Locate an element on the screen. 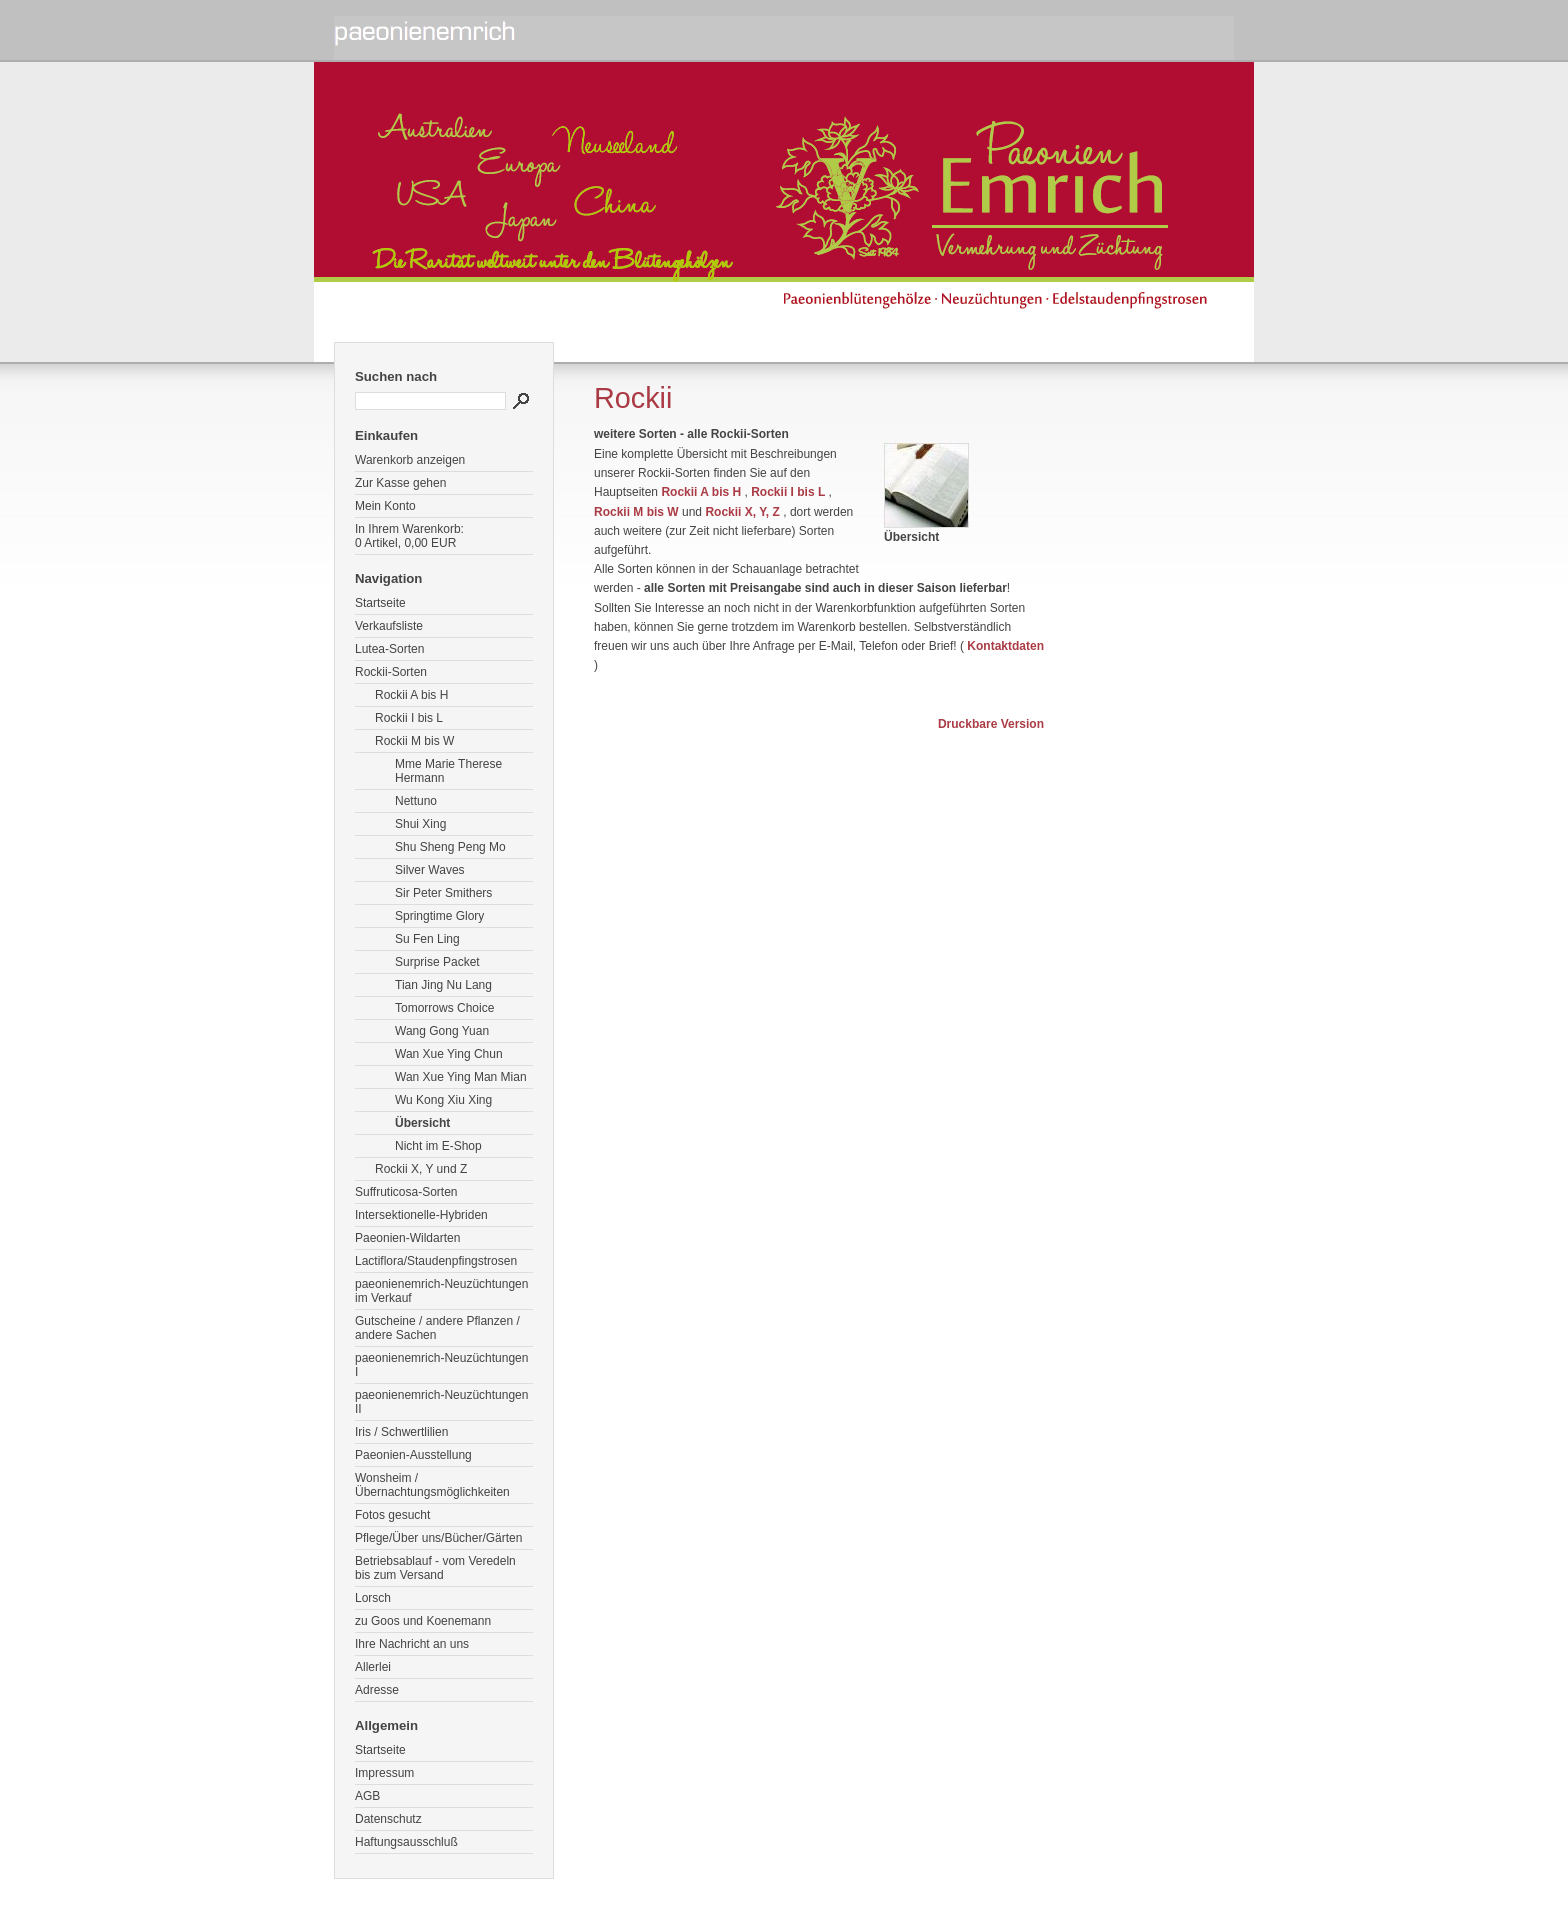 This screenshot has height=1919, width=1568. paeonienemrich-Neuzüchtungen im Verkauf is located at coordinates (441, 1291).